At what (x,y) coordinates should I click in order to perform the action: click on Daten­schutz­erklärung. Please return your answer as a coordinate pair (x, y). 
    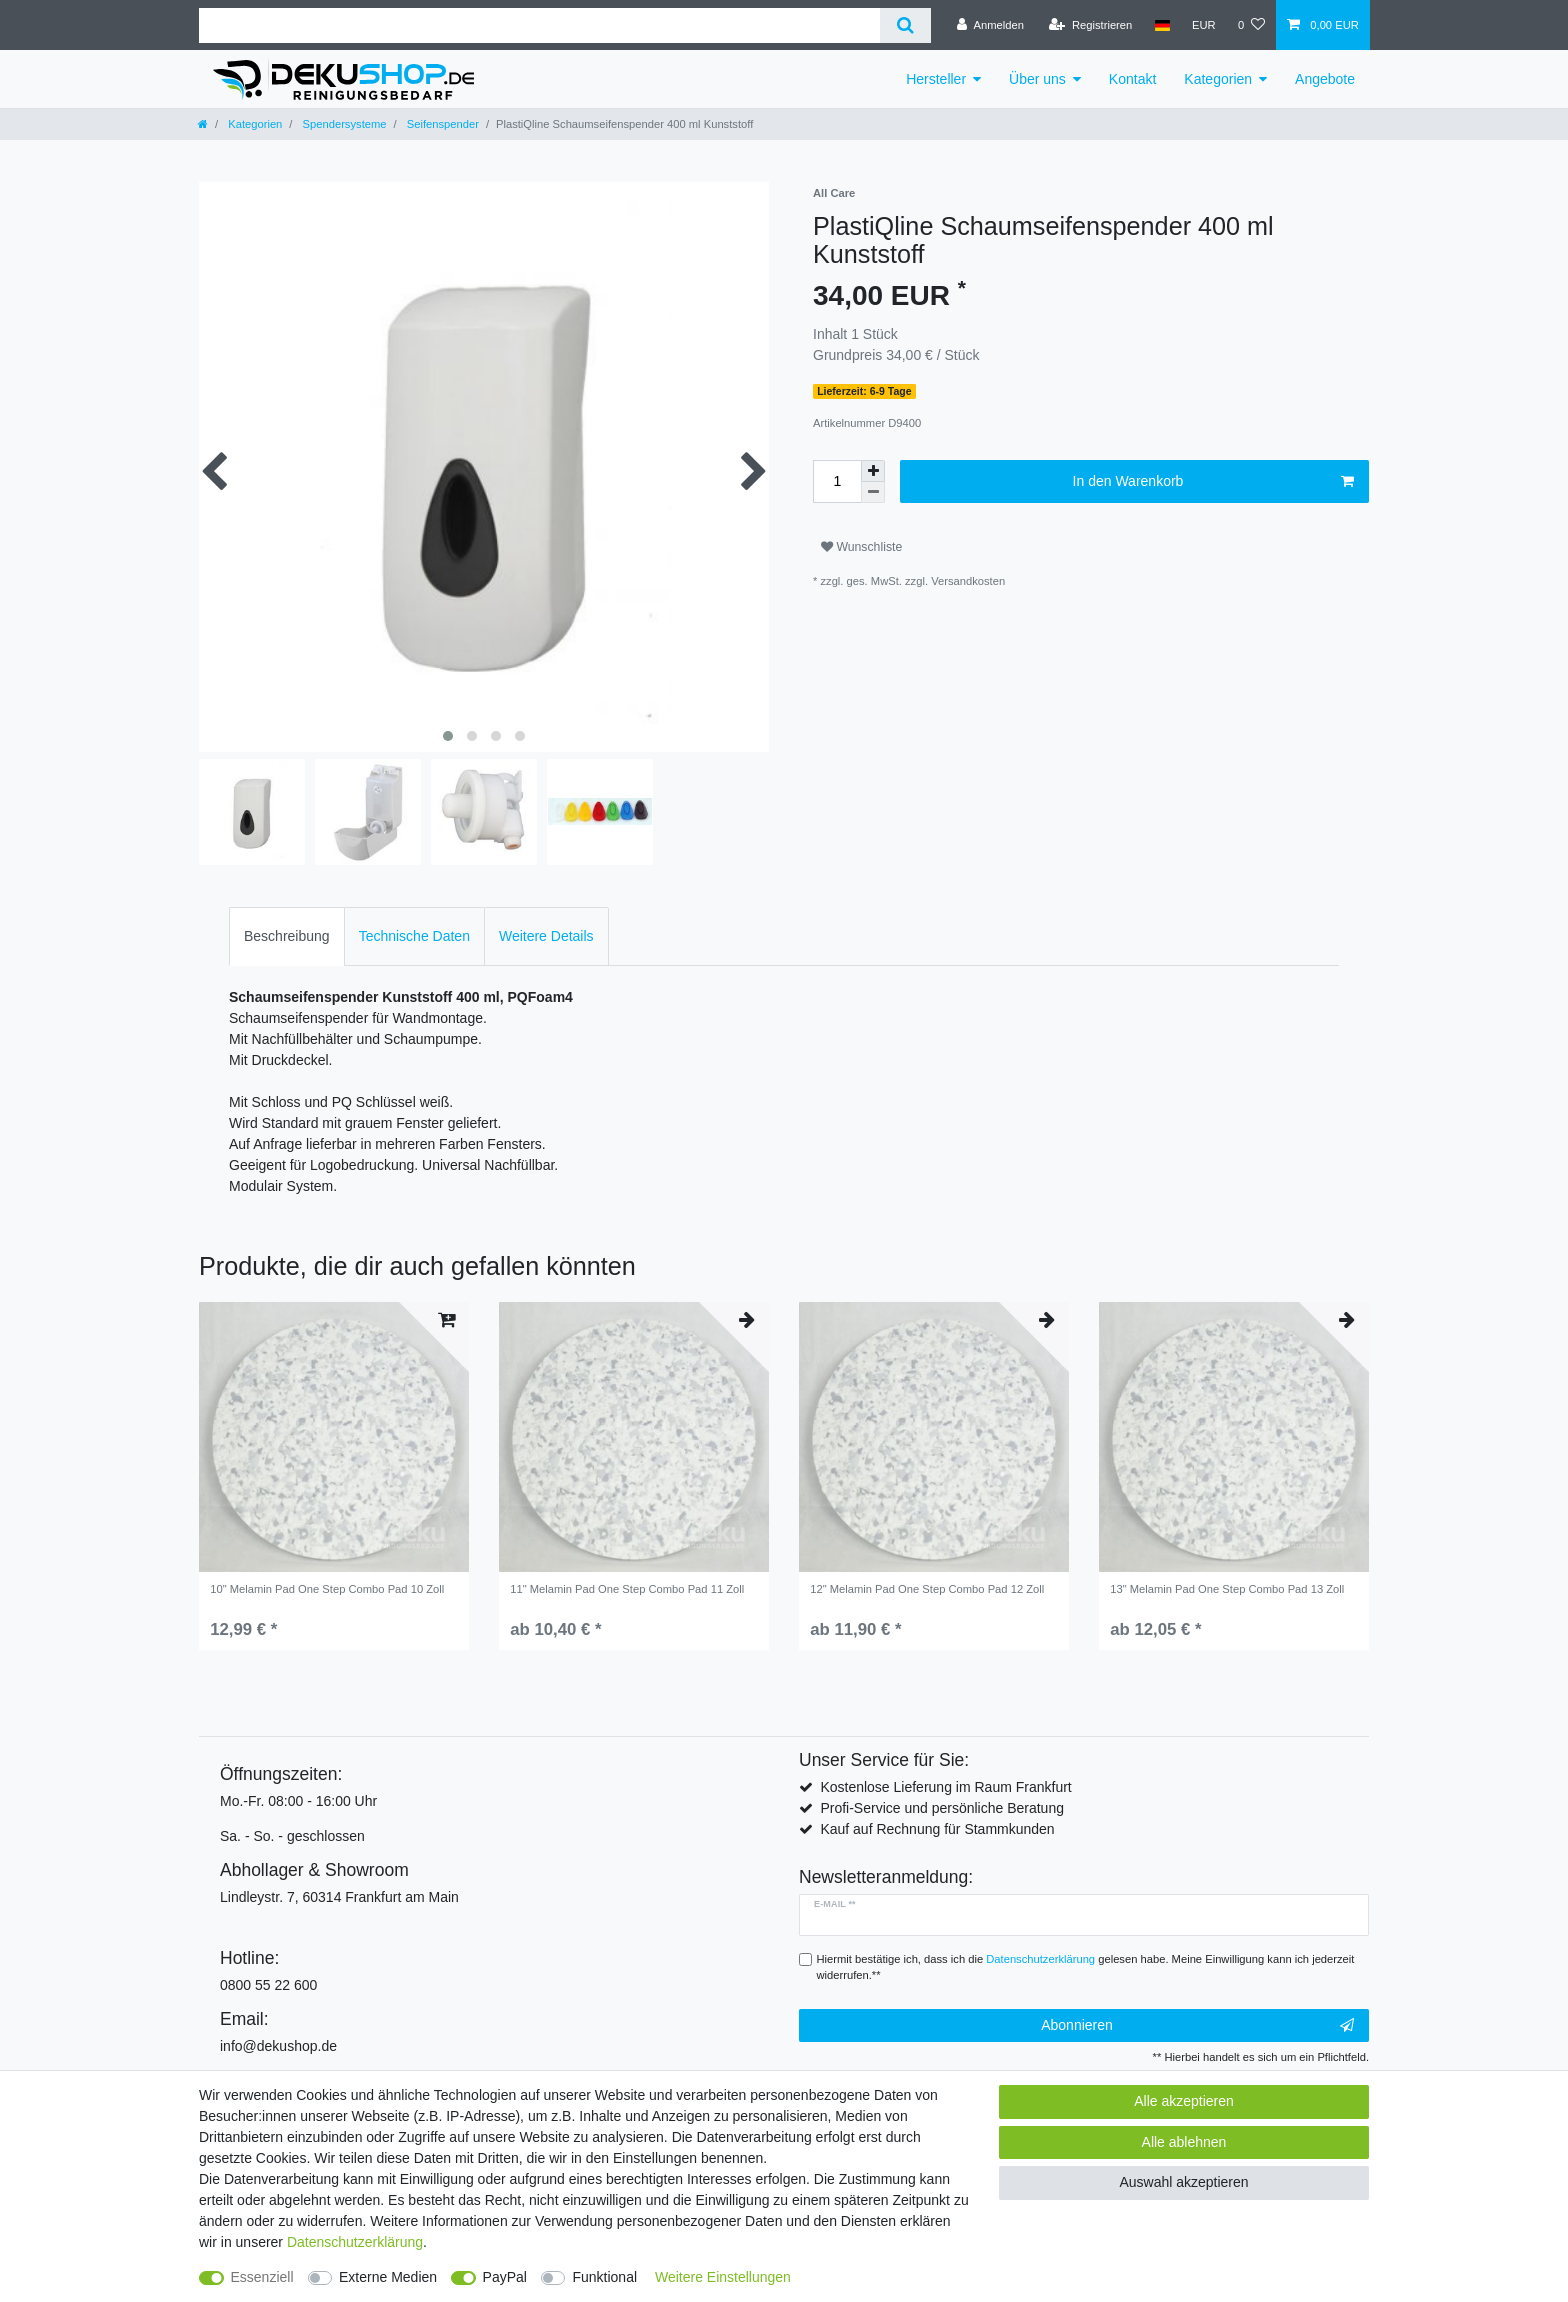
    Looking at the image, I should click on (355, 2242).